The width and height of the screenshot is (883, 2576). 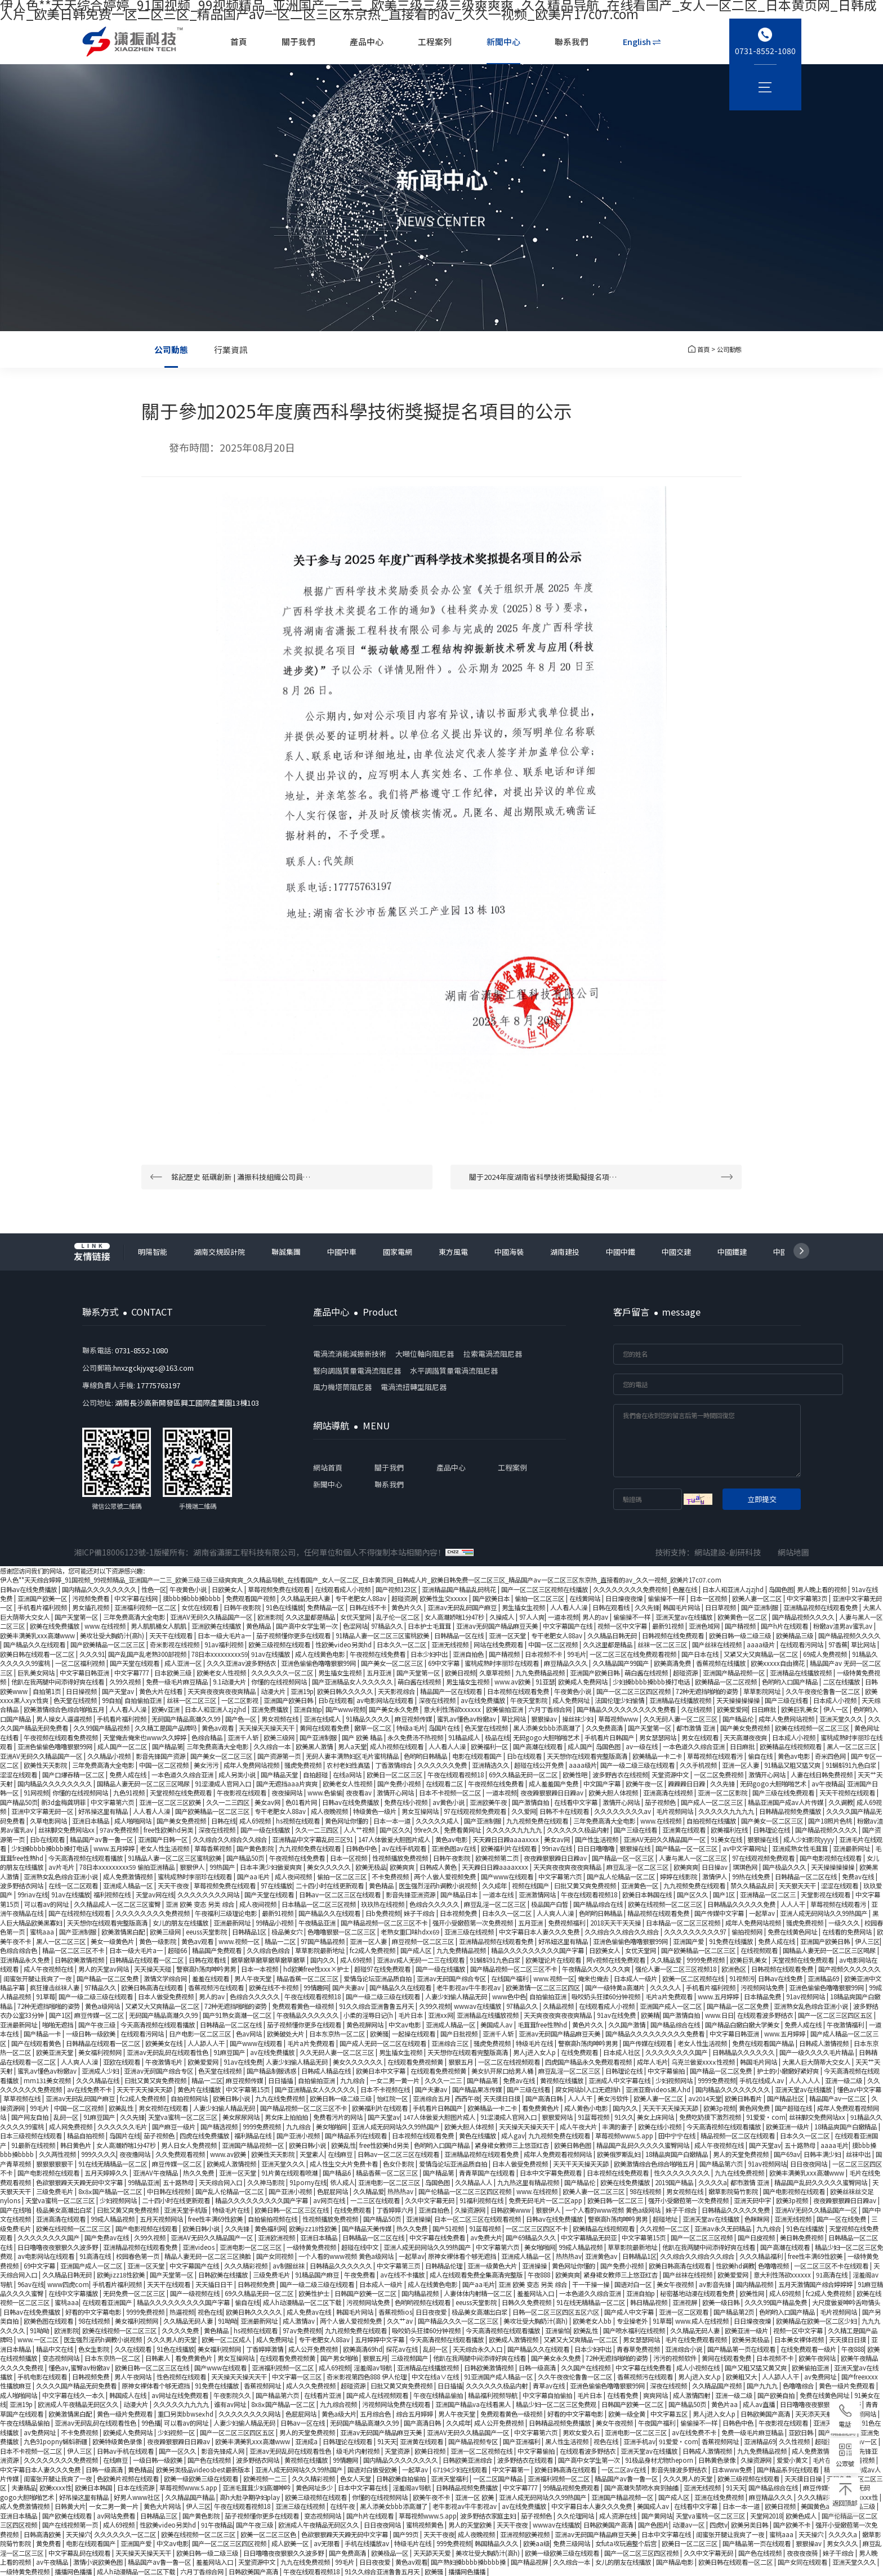 What do you see at coordinates (679, 2469) in the screenshot?
I see `影音先锋波多野结衣` at bounding box center [679, 2469].